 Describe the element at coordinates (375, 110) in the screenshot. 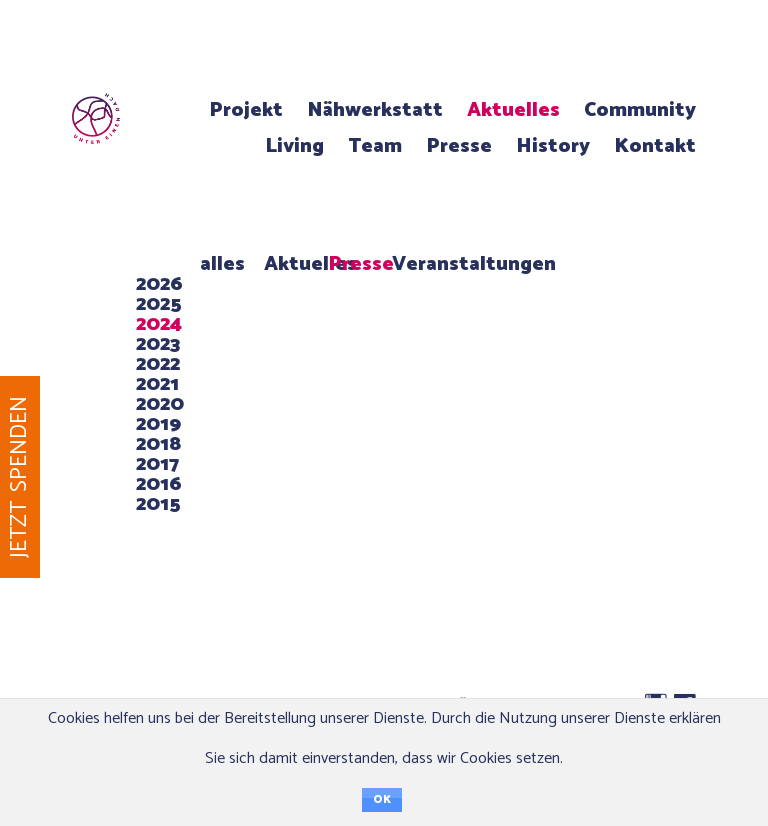

I see `Nähwerkstatt` at that location.